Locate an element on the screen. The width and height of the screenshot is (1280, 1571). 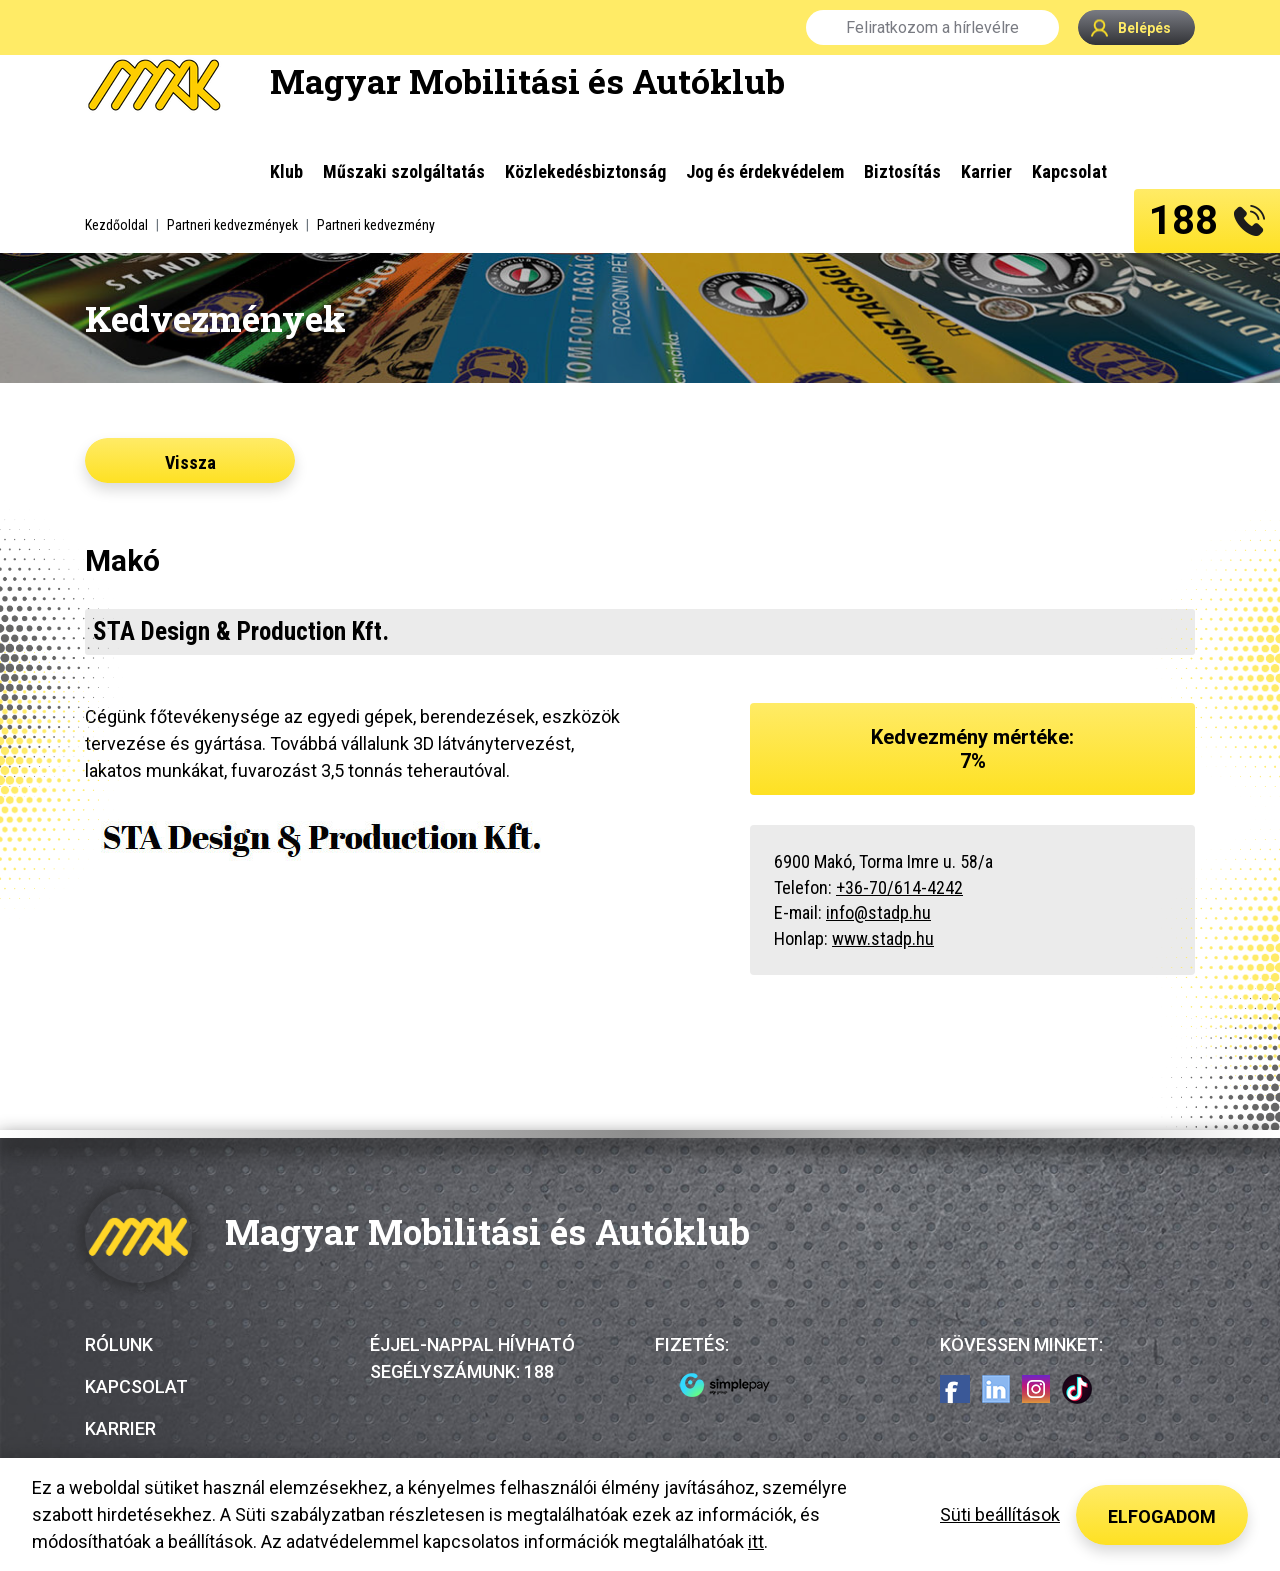
www.stadp.hu is located at coordinates (883, 938).